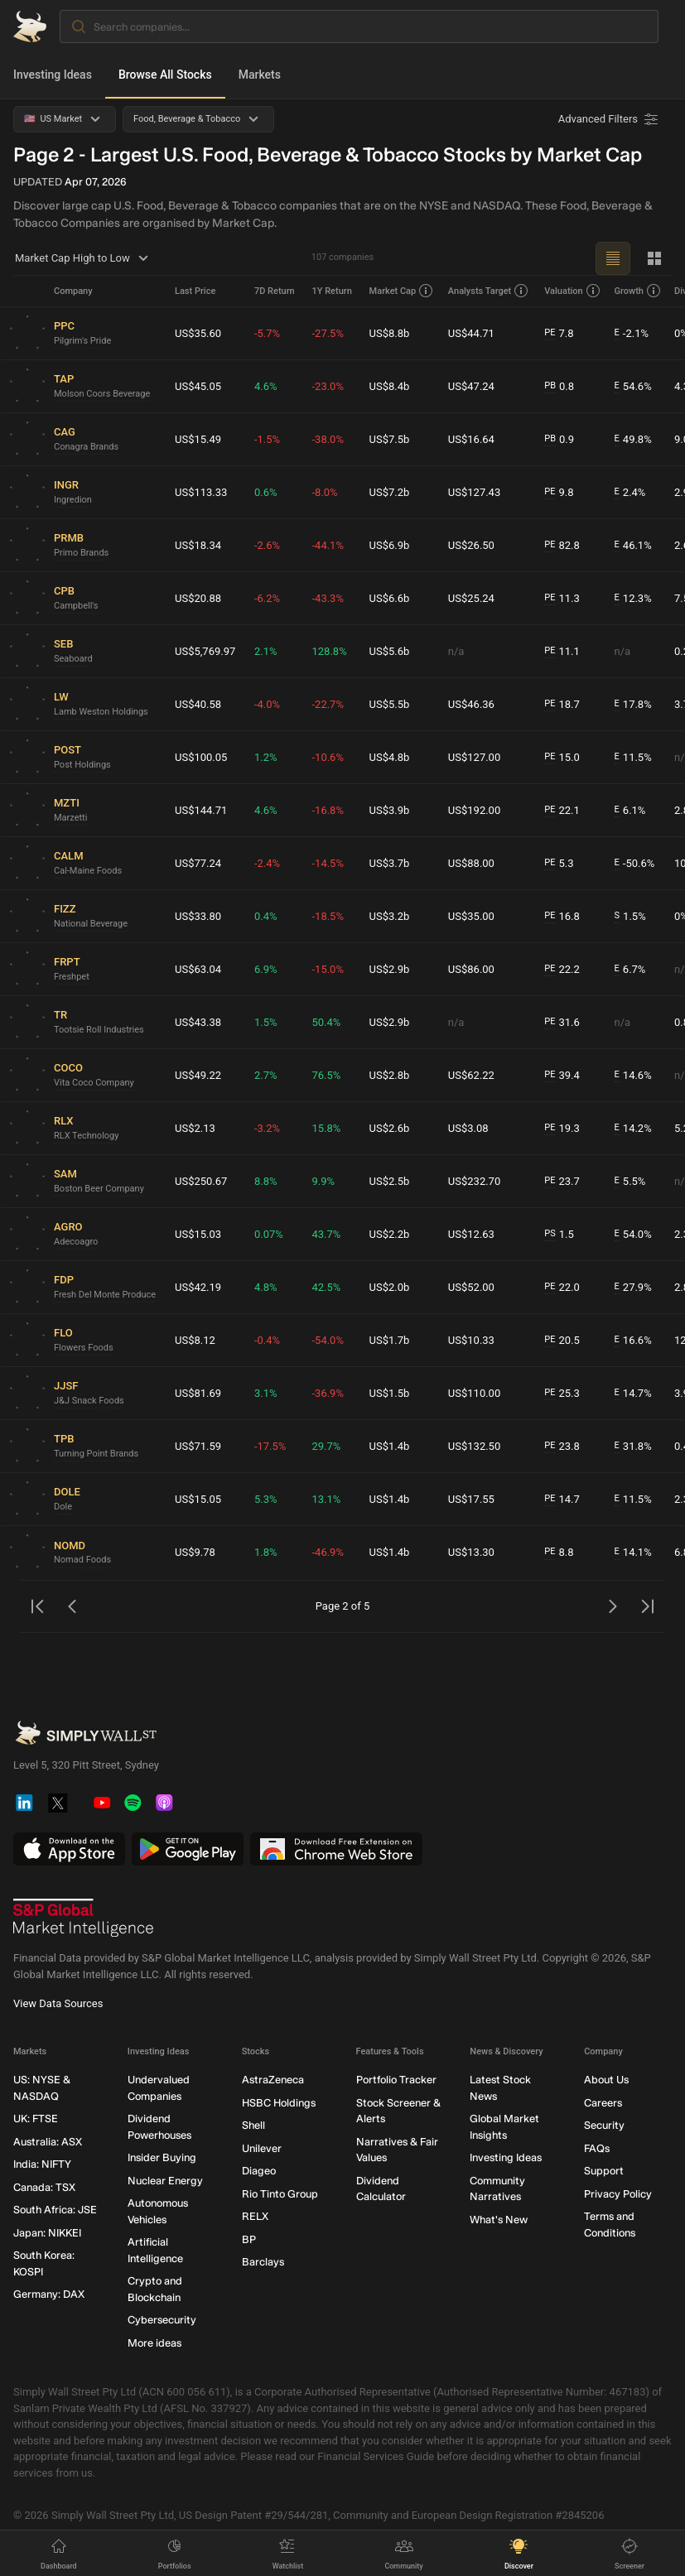 The width and height of the screenshot is (685, 2576). I want to click on 0.07%, so click(268, 1234).